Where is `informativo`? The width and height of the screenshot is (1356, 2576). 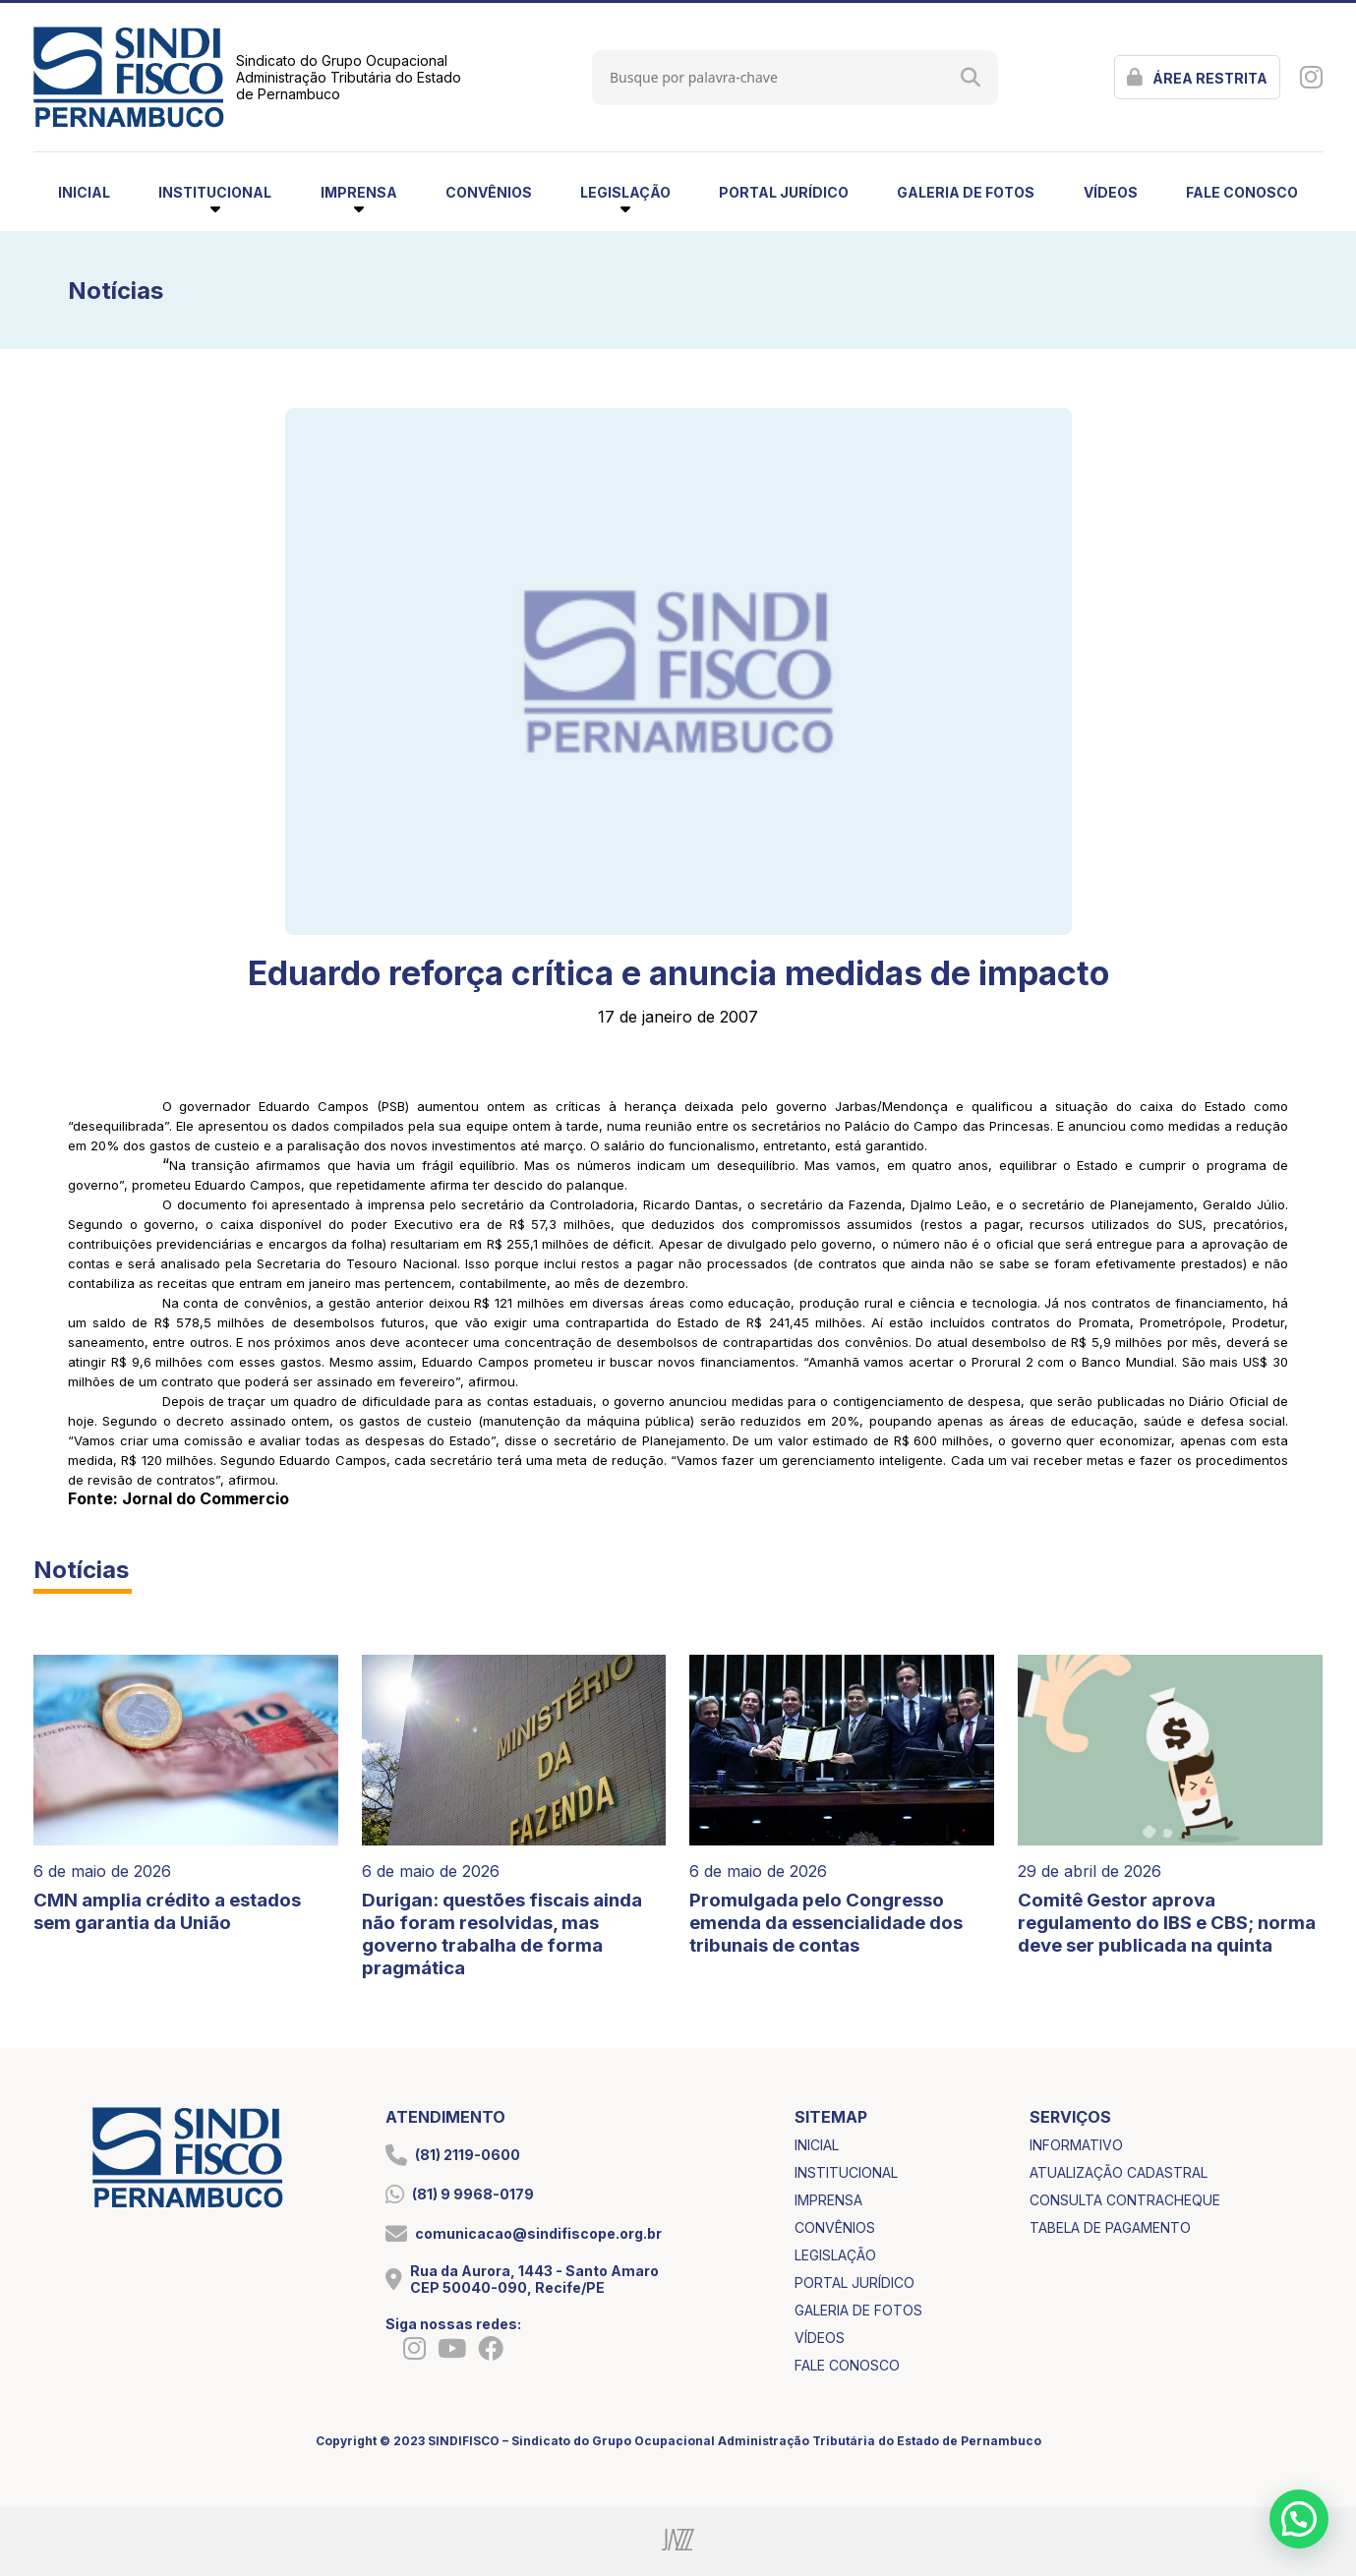 informativo is located at coordinates (1076, 2145).